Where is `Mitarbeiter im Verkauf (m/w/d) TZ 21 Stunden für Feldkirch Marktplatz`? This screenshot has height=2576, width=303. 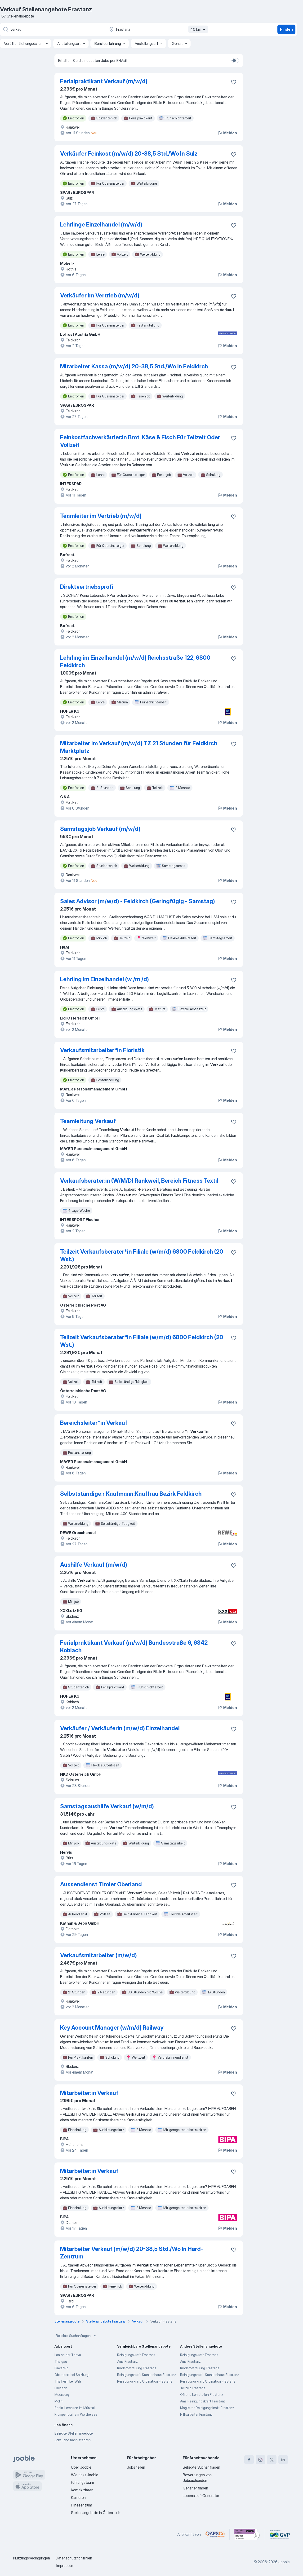 Mitarbeiter im Verkauf (m/w/d) TZ 21 Stunden für Feldkirch Marktplatz is located at coordinates (138, 747).